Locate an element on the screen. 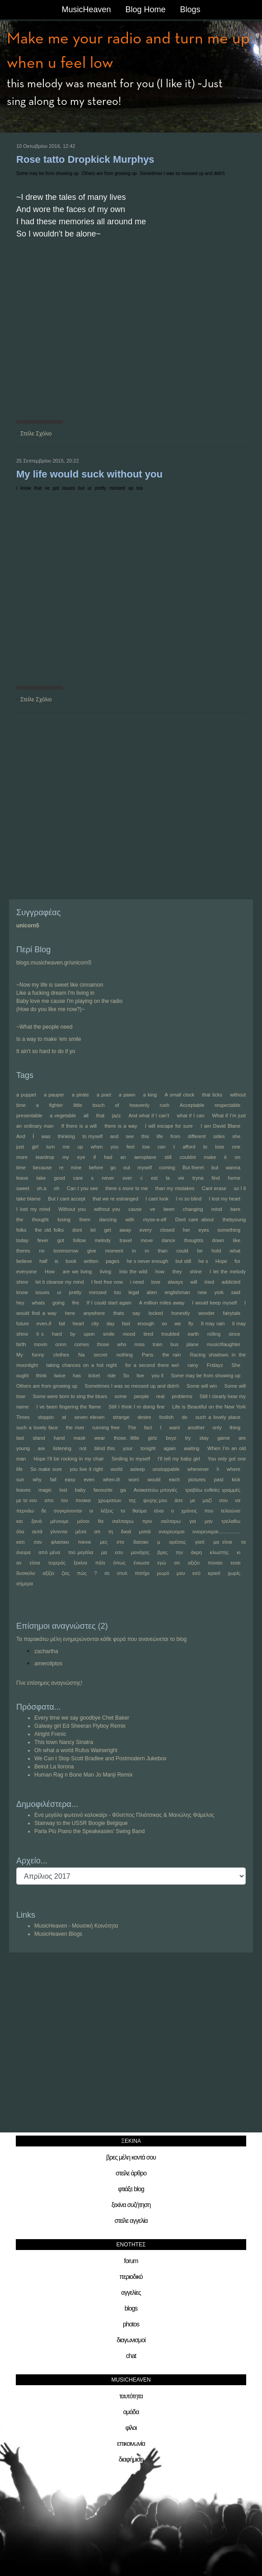 The image size is (262, 2576). her is located at coordinates (186, 1230).